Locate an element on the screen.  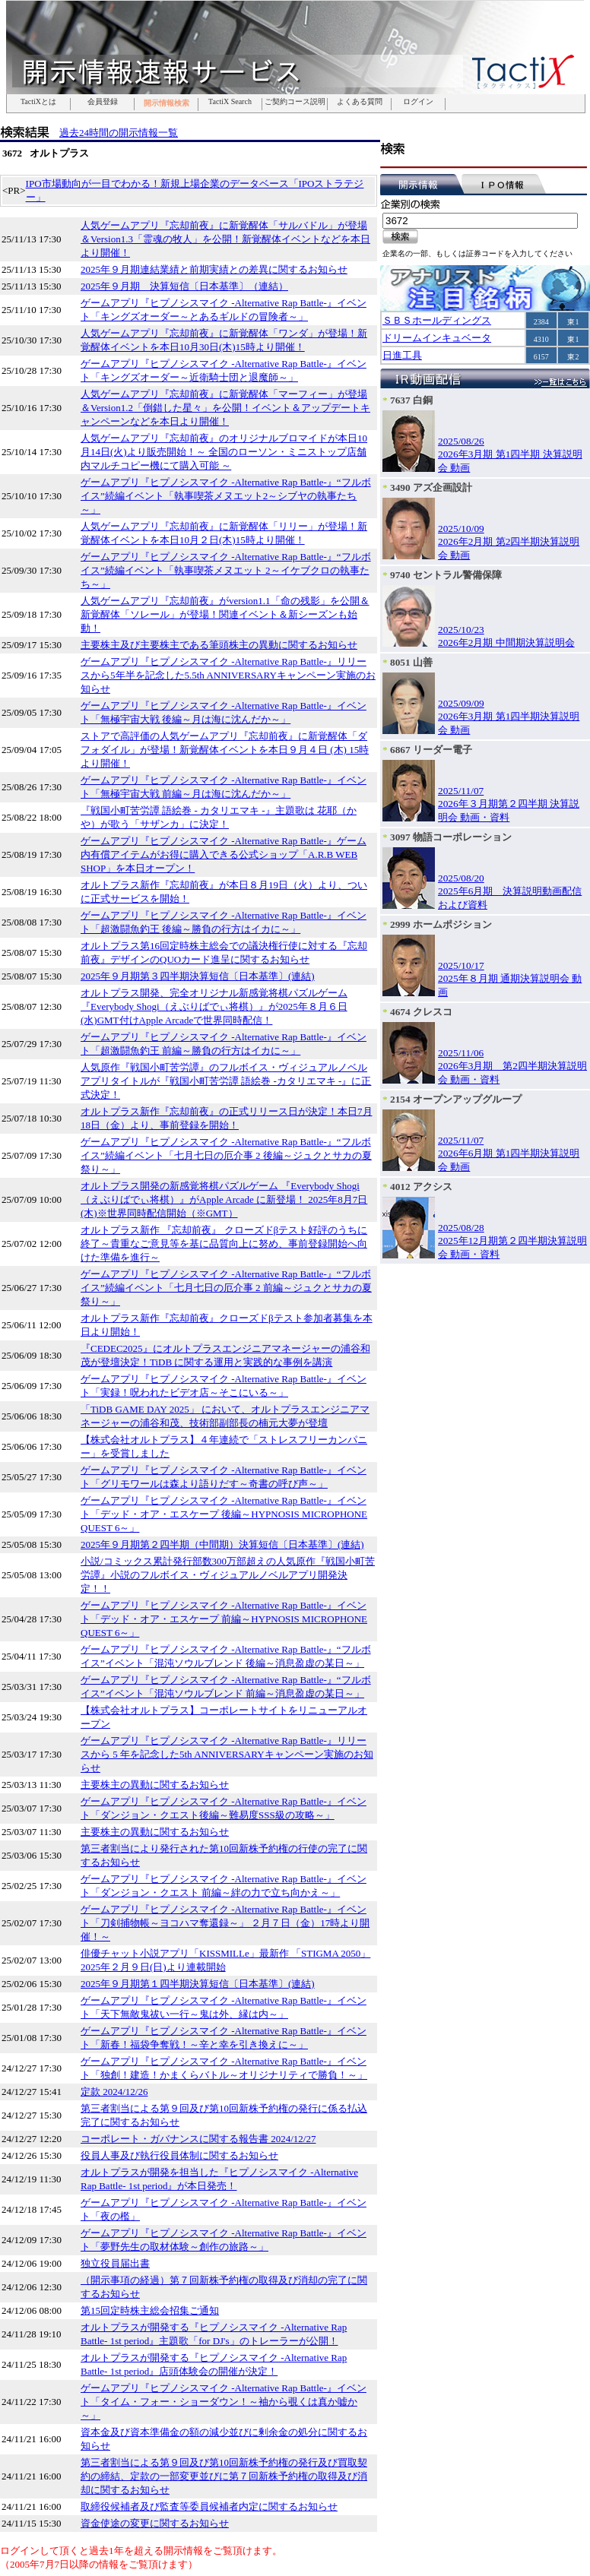
ゲームアプリ『ヒプノシスマイク -Alternative Rap Battle-』イベント「刀剣捕物帳～ヨコハマ奪還録～」 ２月７日（金）17時より開催！～ is located at coordinates (225, 1923).